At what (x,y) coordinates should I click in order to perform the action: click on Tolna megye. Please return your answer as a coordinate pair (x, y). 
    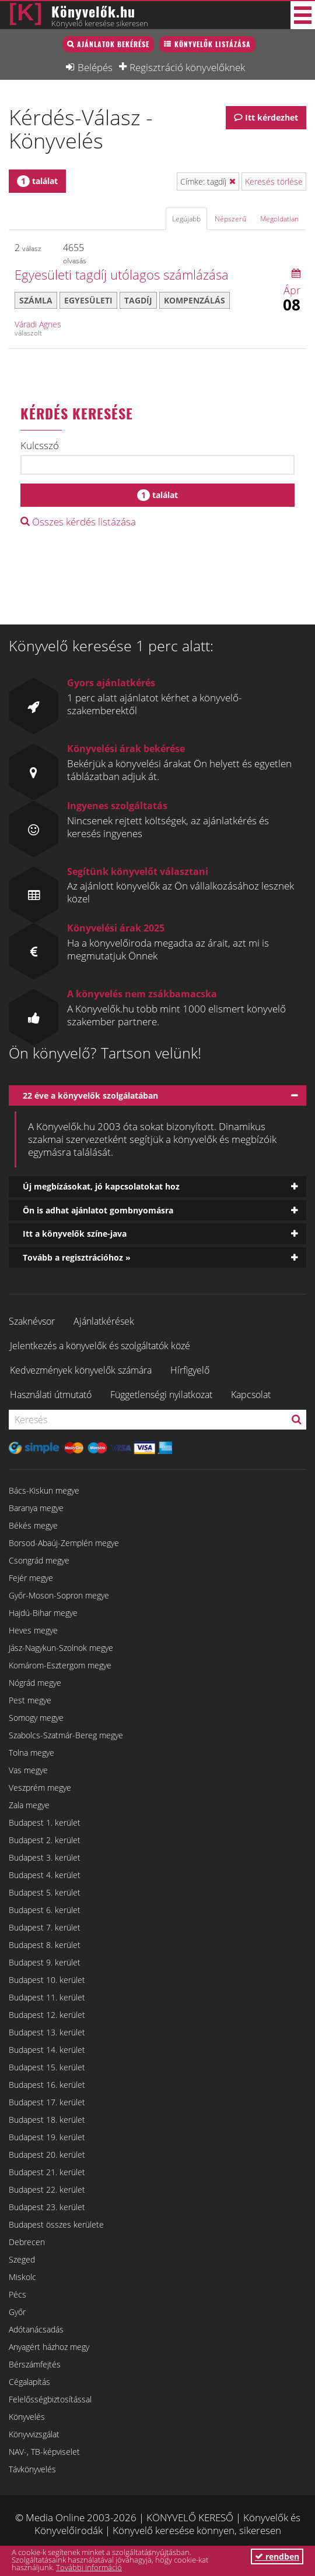
    Looking at the image, I should click on (31, 1752).